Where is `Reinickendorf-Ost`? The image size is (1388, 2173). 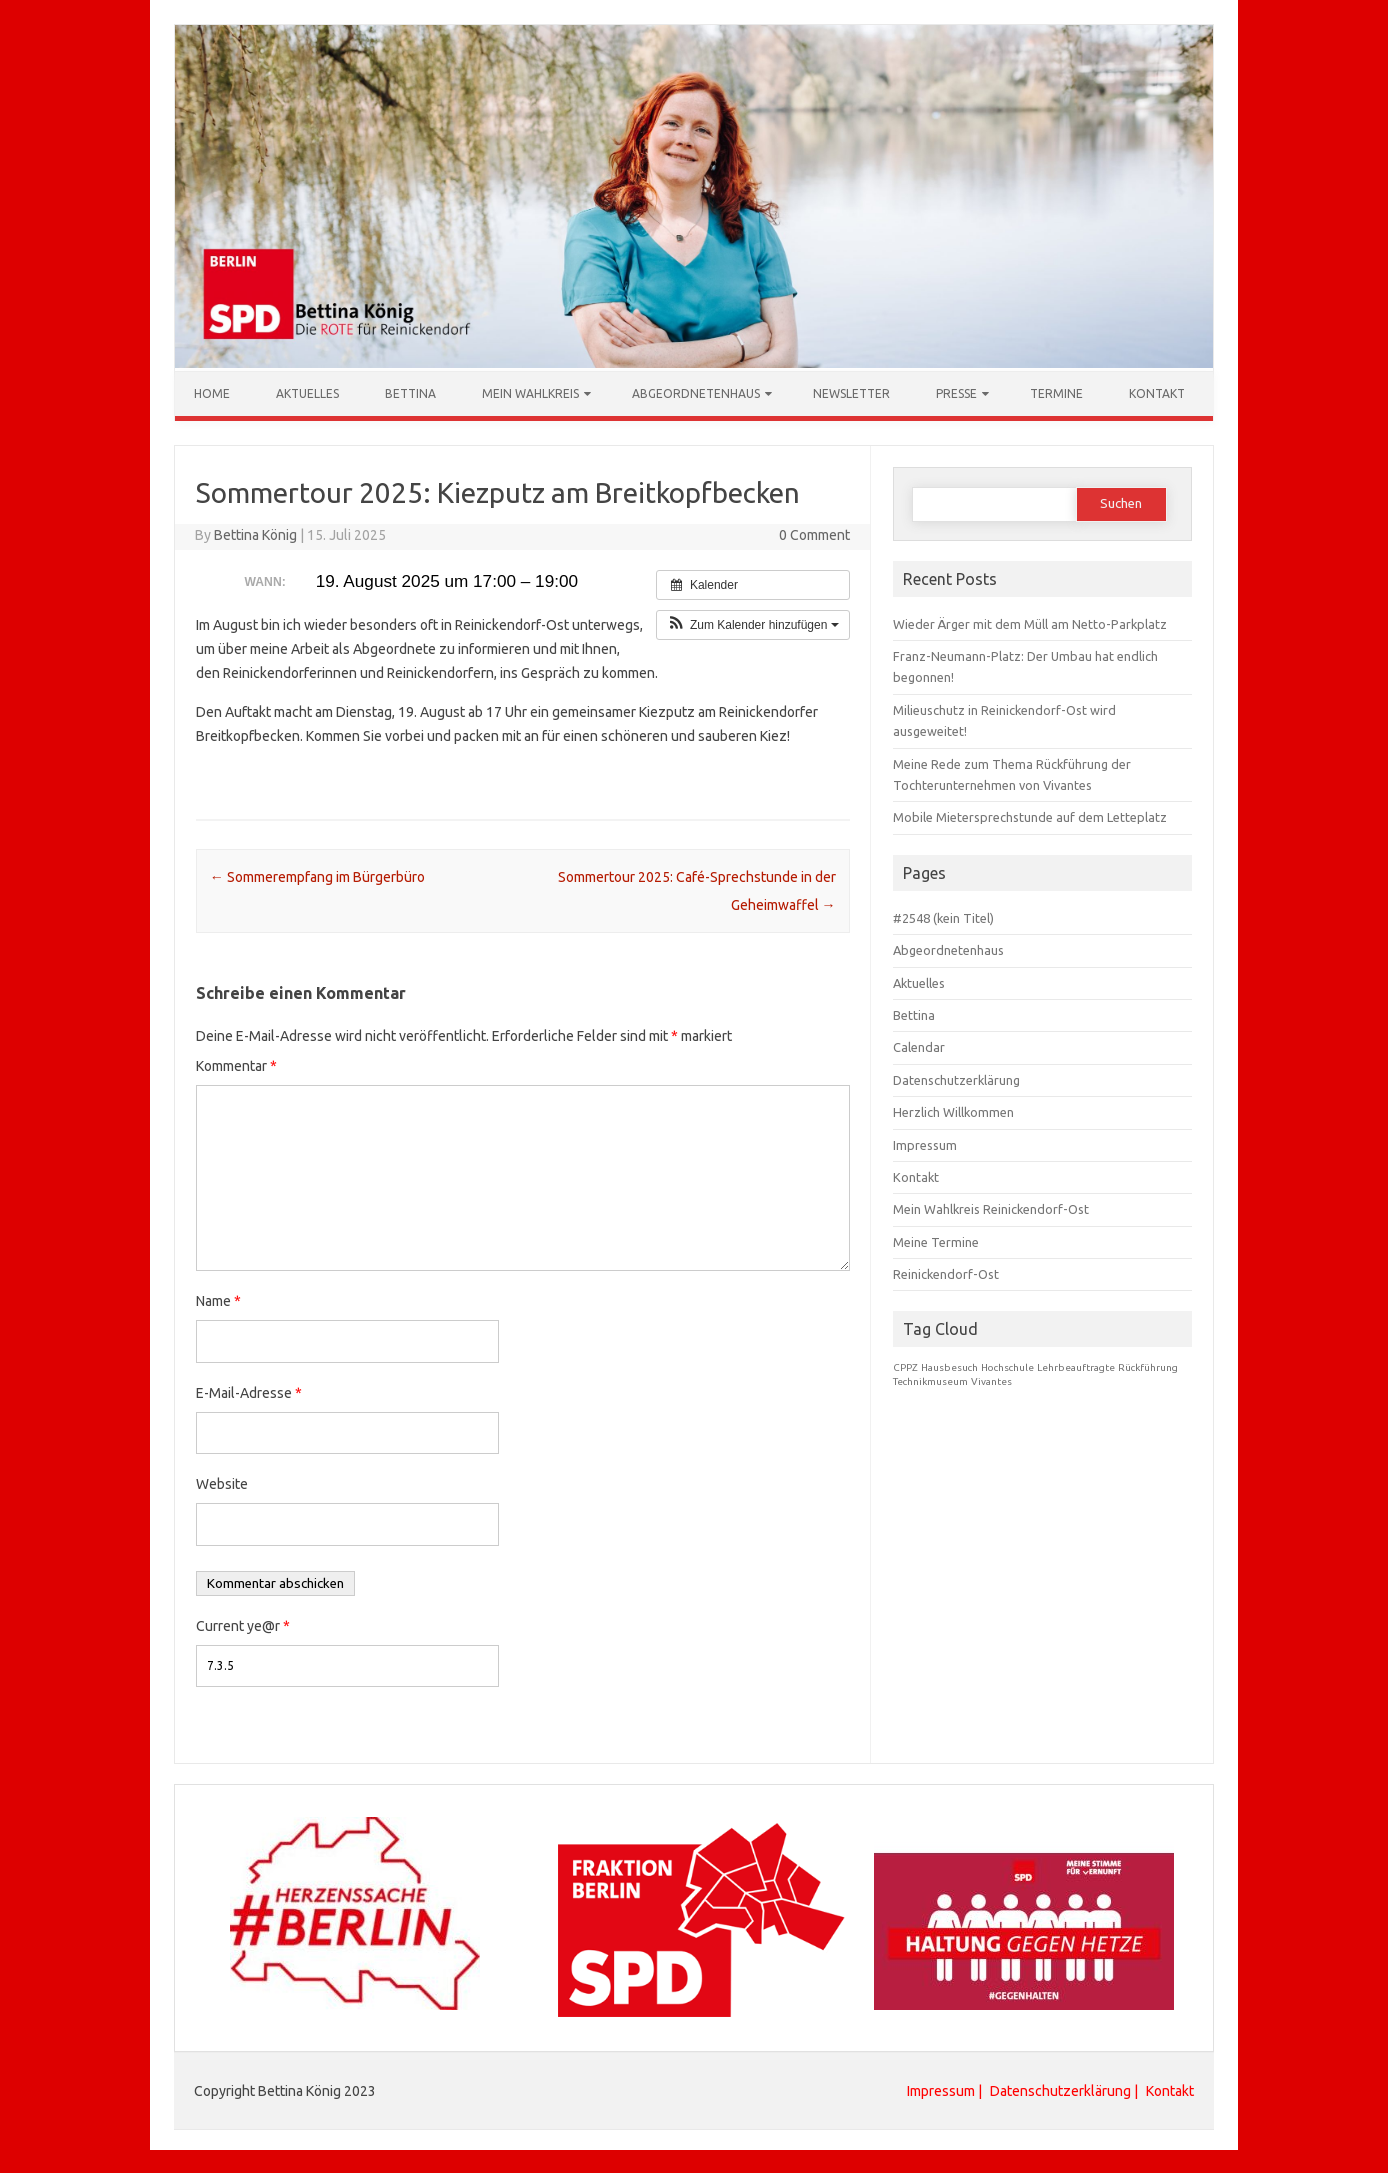
Reinickendorf-Ost is located at coordinates (946, 1273).